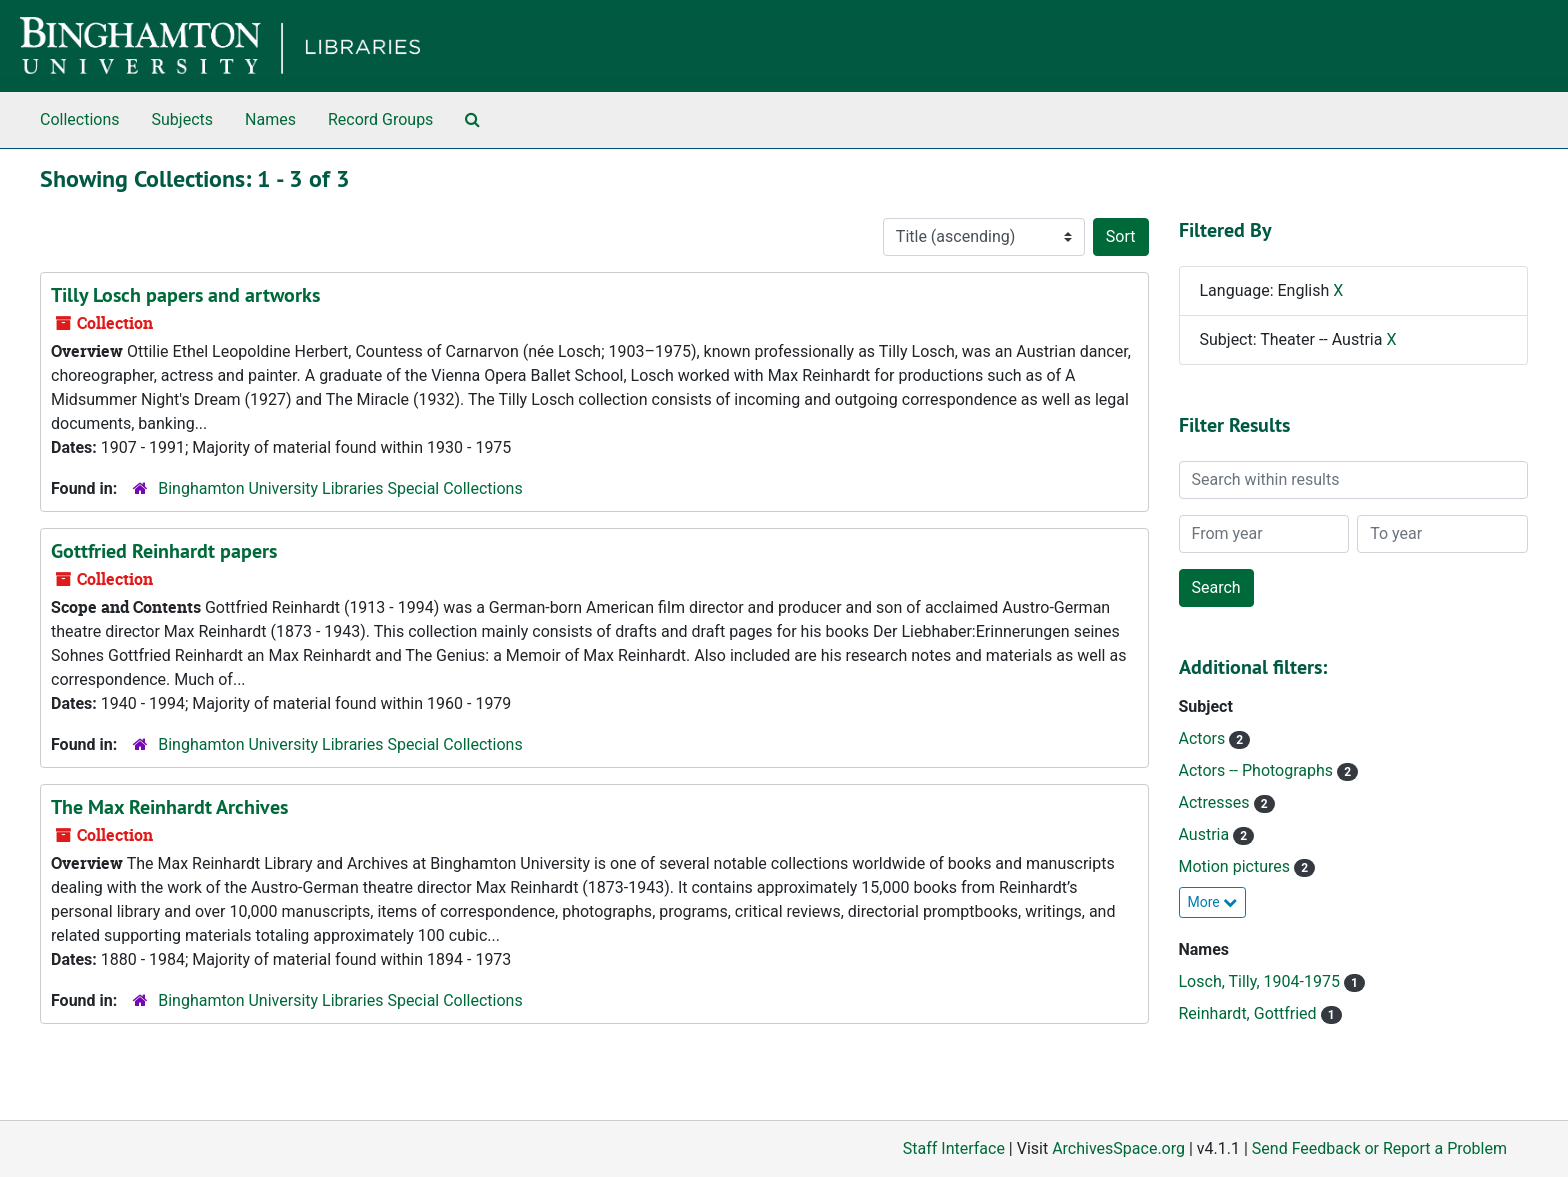 The width and height of the screenshot is (1568, 1177). Describe the element at coordinates (1204, 738) in the screenshot. I see `Actors` at that location.